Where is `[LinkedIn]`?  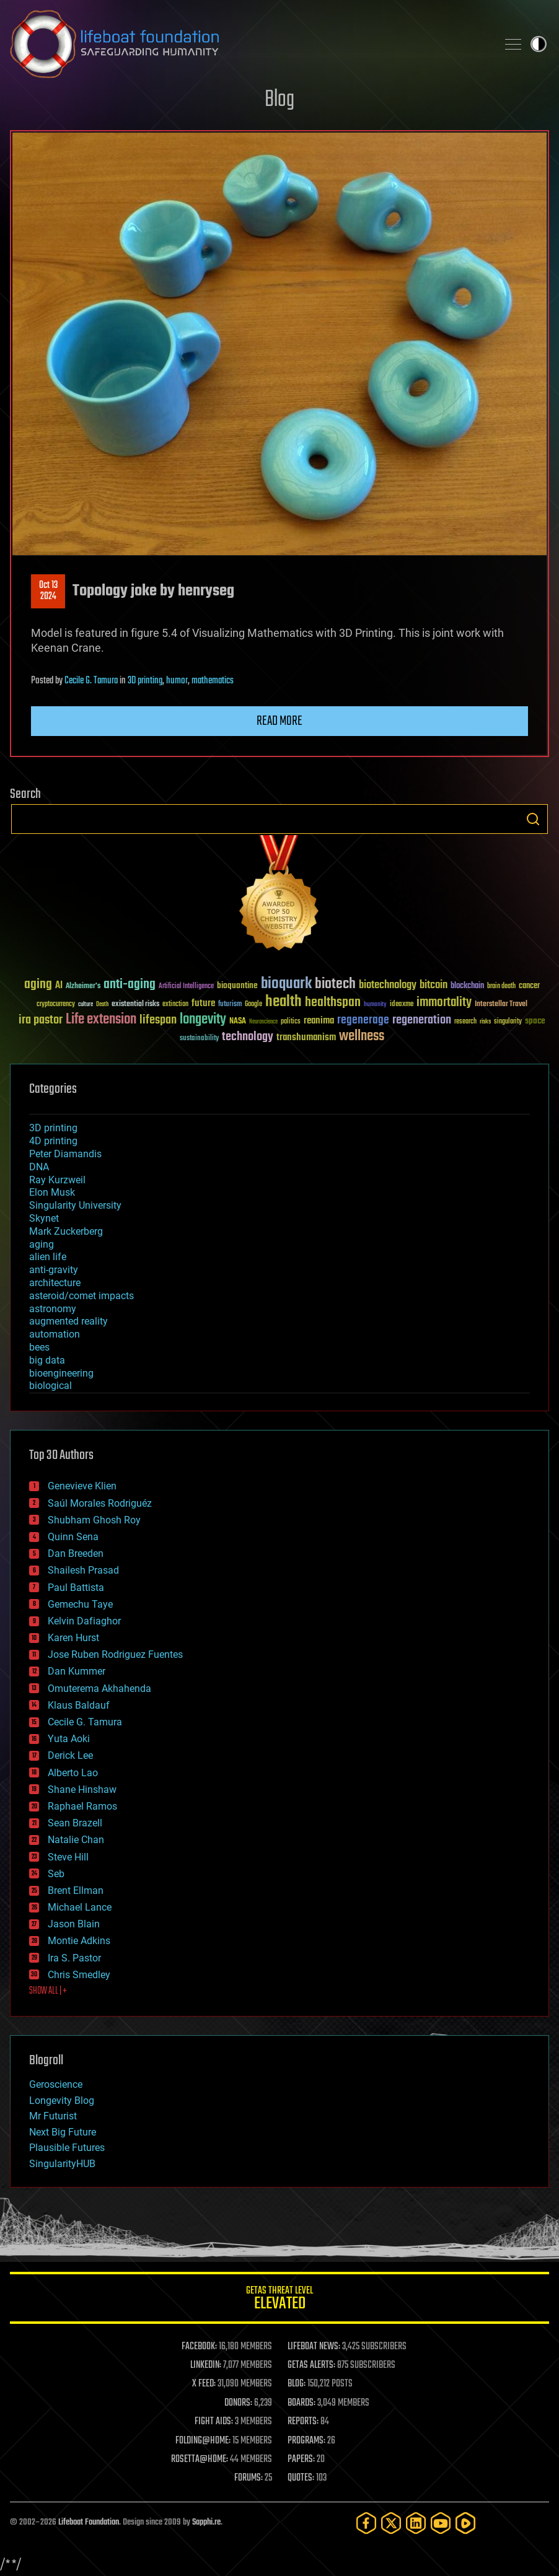
[LinkedIn] is located at coordinates (416, 2523).